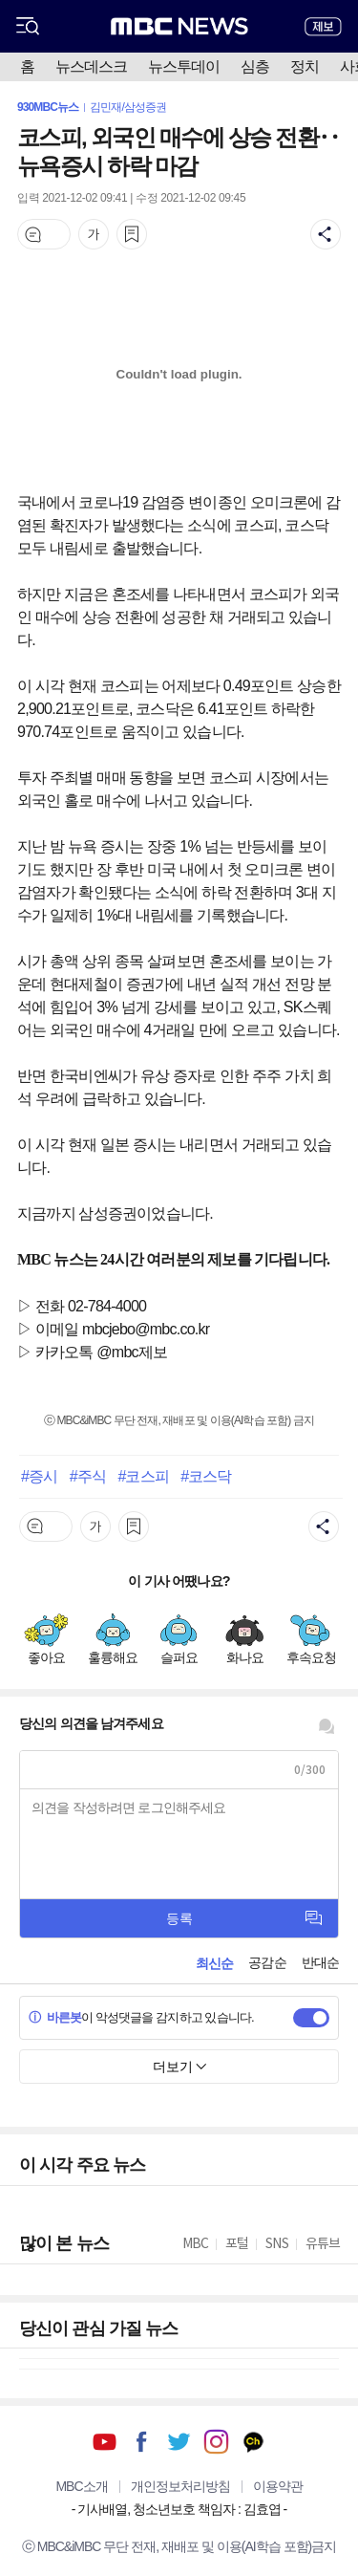 The width and height of the screenshot is (358, 2576). I want to click on 이용약관, so click(278, 2486).